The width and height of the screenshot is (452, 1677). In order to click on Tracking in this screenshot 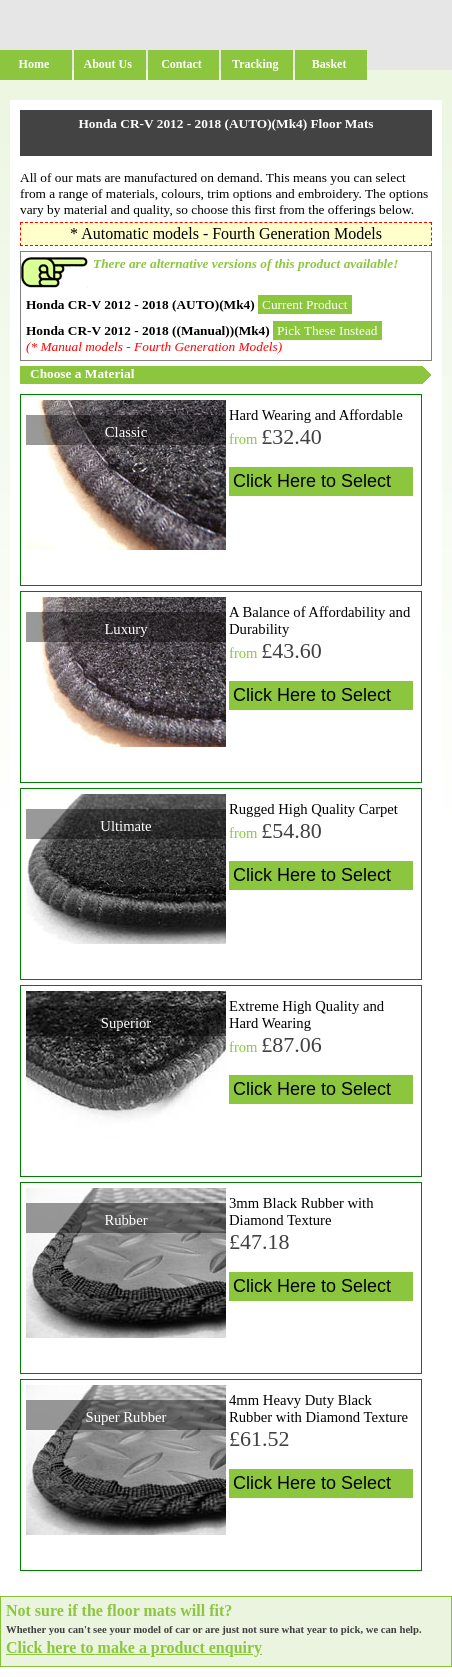, I will do `click(255, 64)`.